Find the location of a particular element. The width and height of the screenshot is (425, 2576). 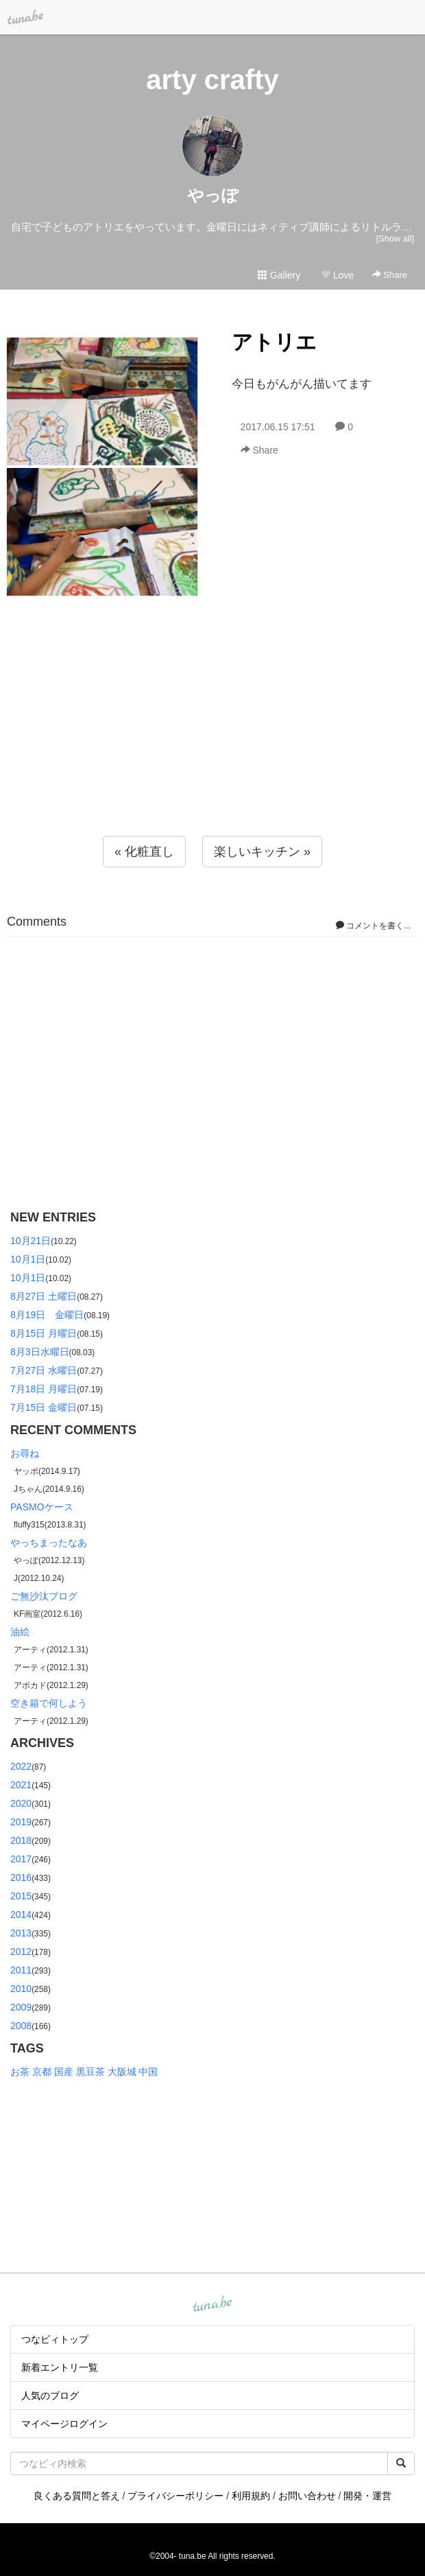

油絵 is located at coordinates (19, 1631).